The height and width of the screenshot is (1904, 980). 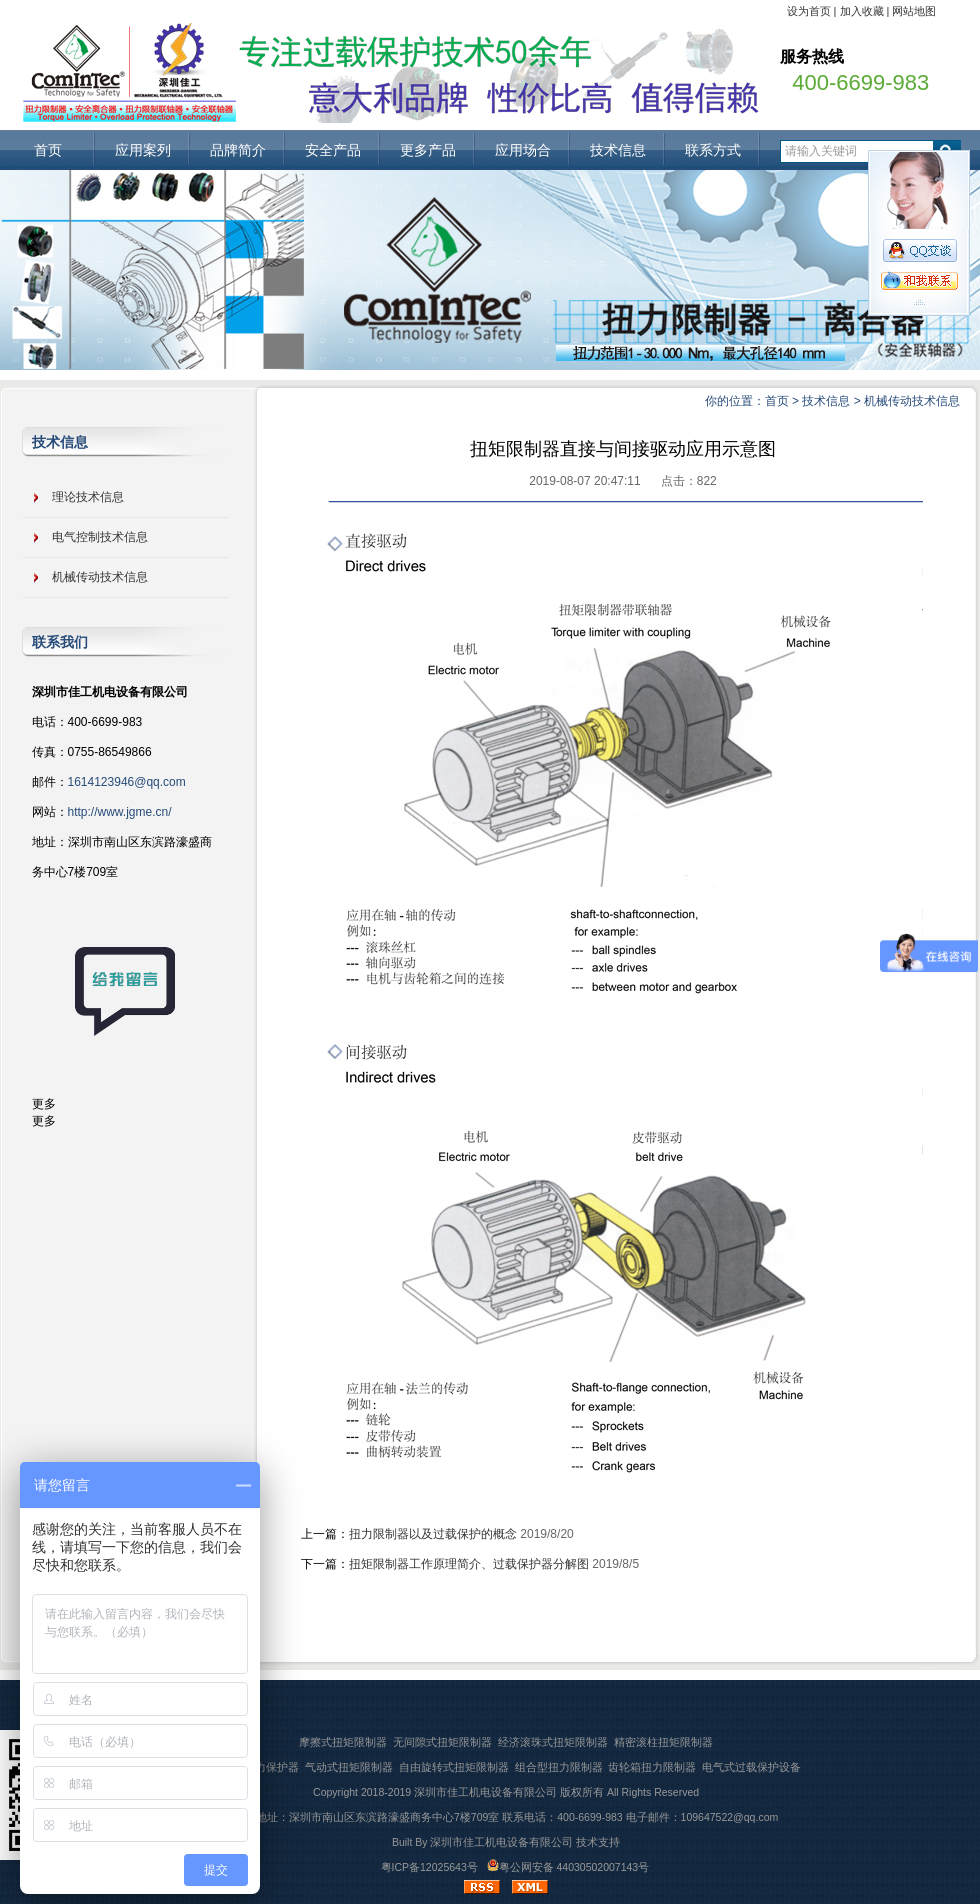 I want to click on 应用场合, so click(x=523, y=150).